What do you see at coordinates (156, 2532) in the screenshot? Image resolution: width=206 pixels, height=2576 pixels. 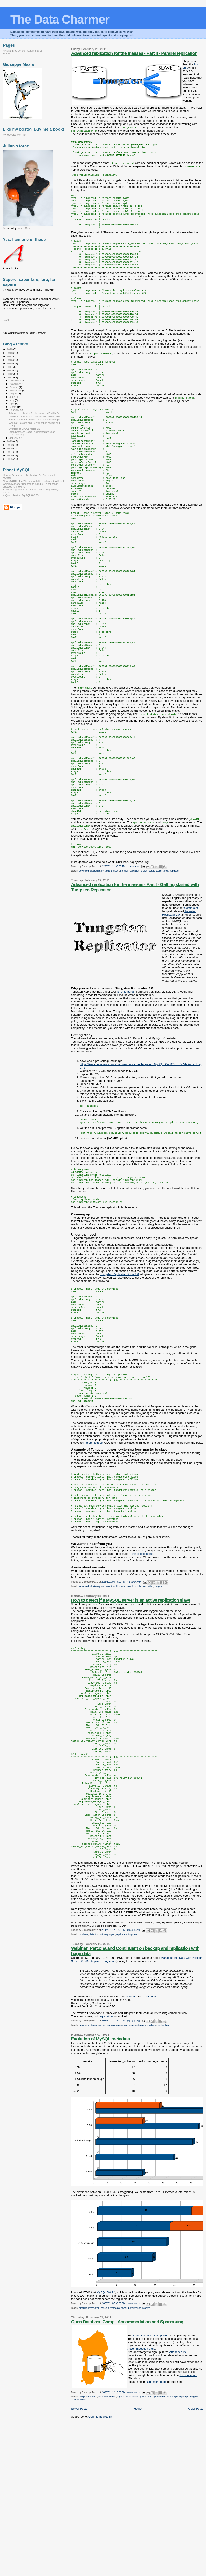 I see `Sponsors page` at bounding box center [156, 2532].